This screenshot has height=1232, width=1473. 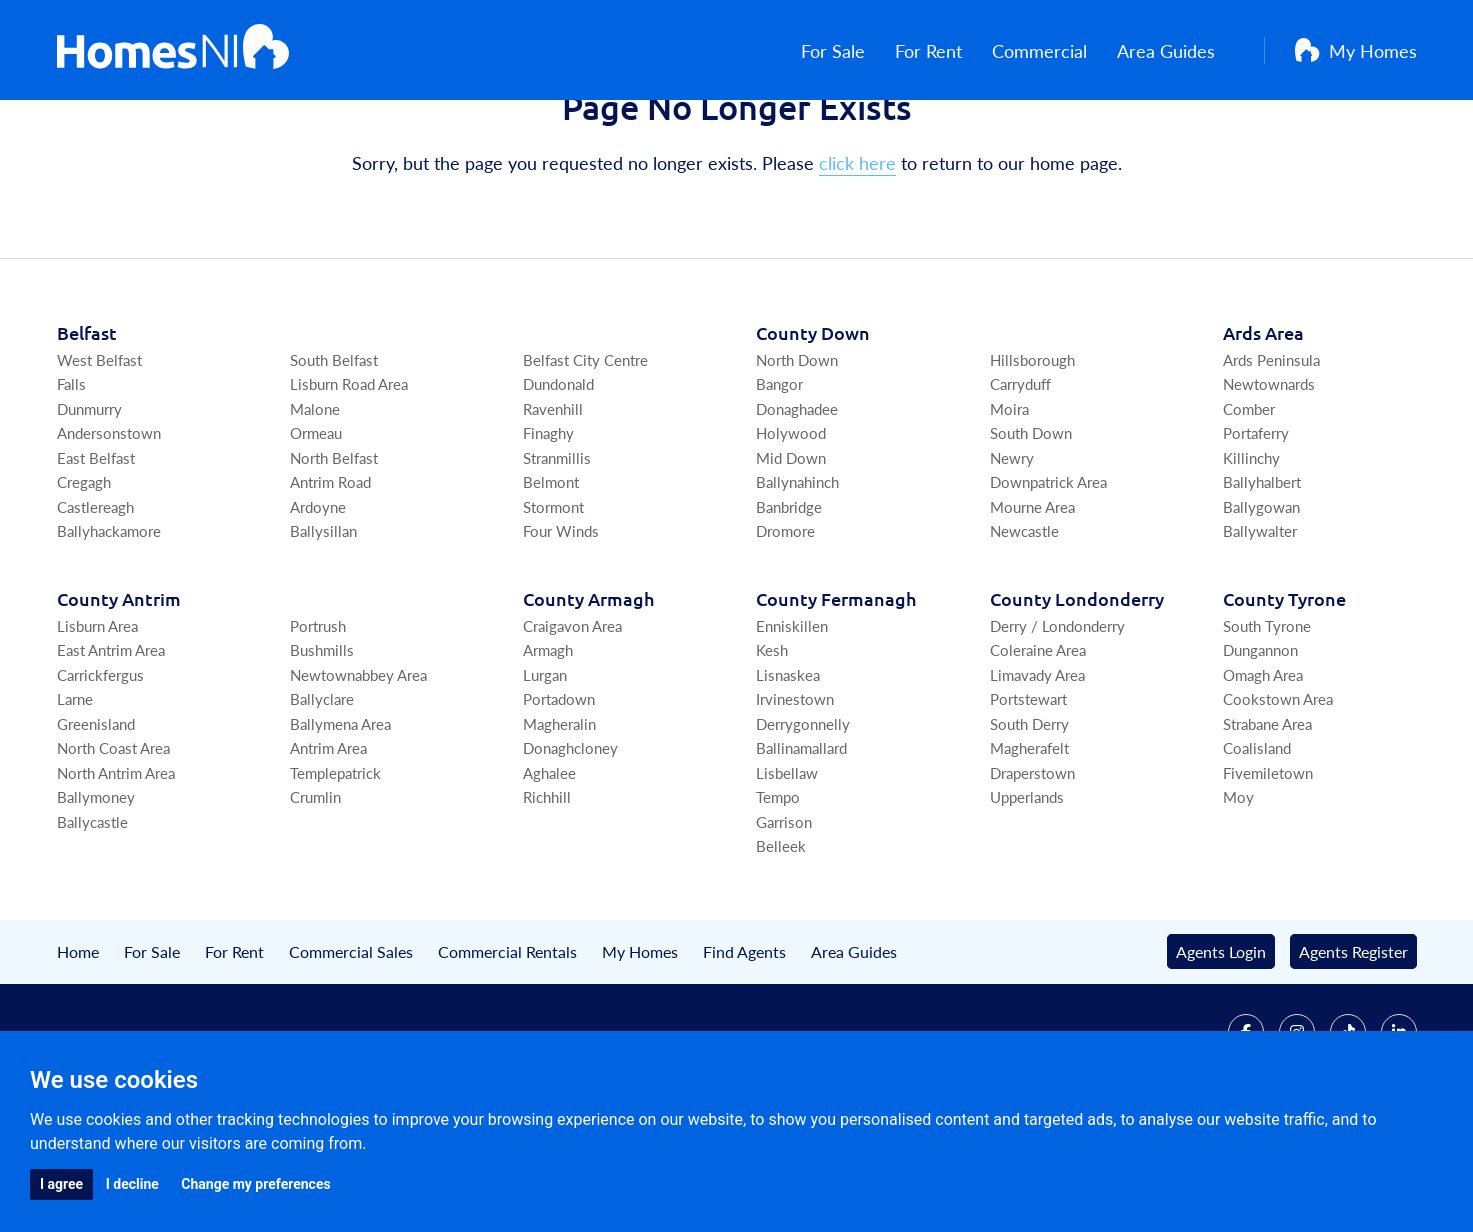 What do you see at coordinates (789, 600) in the screenshot?
I see `Banbridge` at bounding box center [789, 600].